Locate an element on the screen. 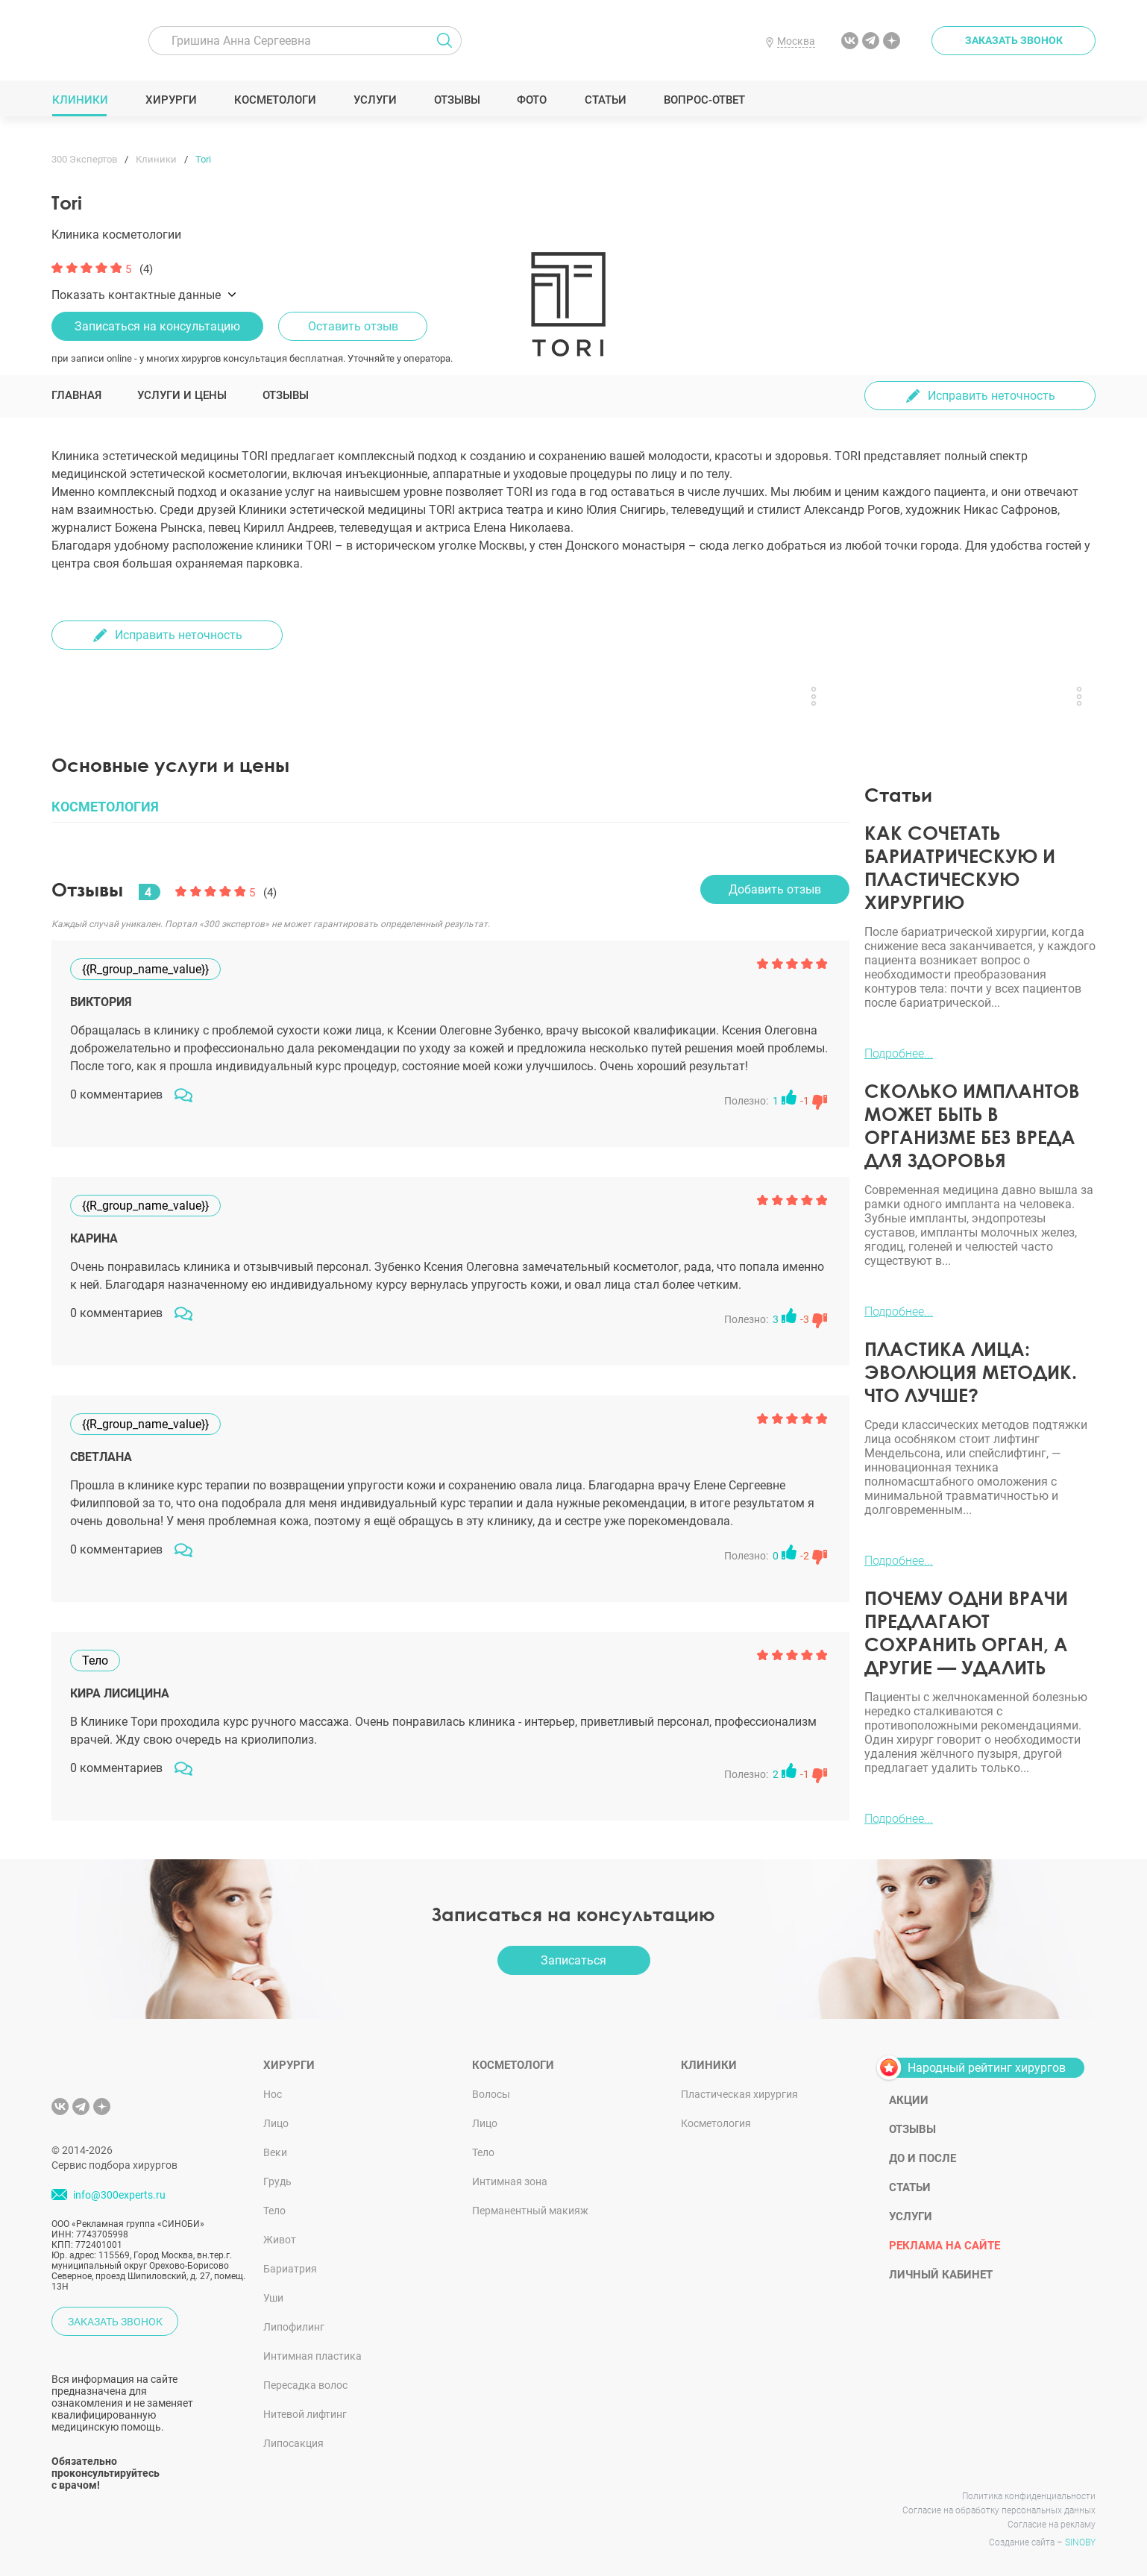  До и после is located at coordinates (922, 2158).